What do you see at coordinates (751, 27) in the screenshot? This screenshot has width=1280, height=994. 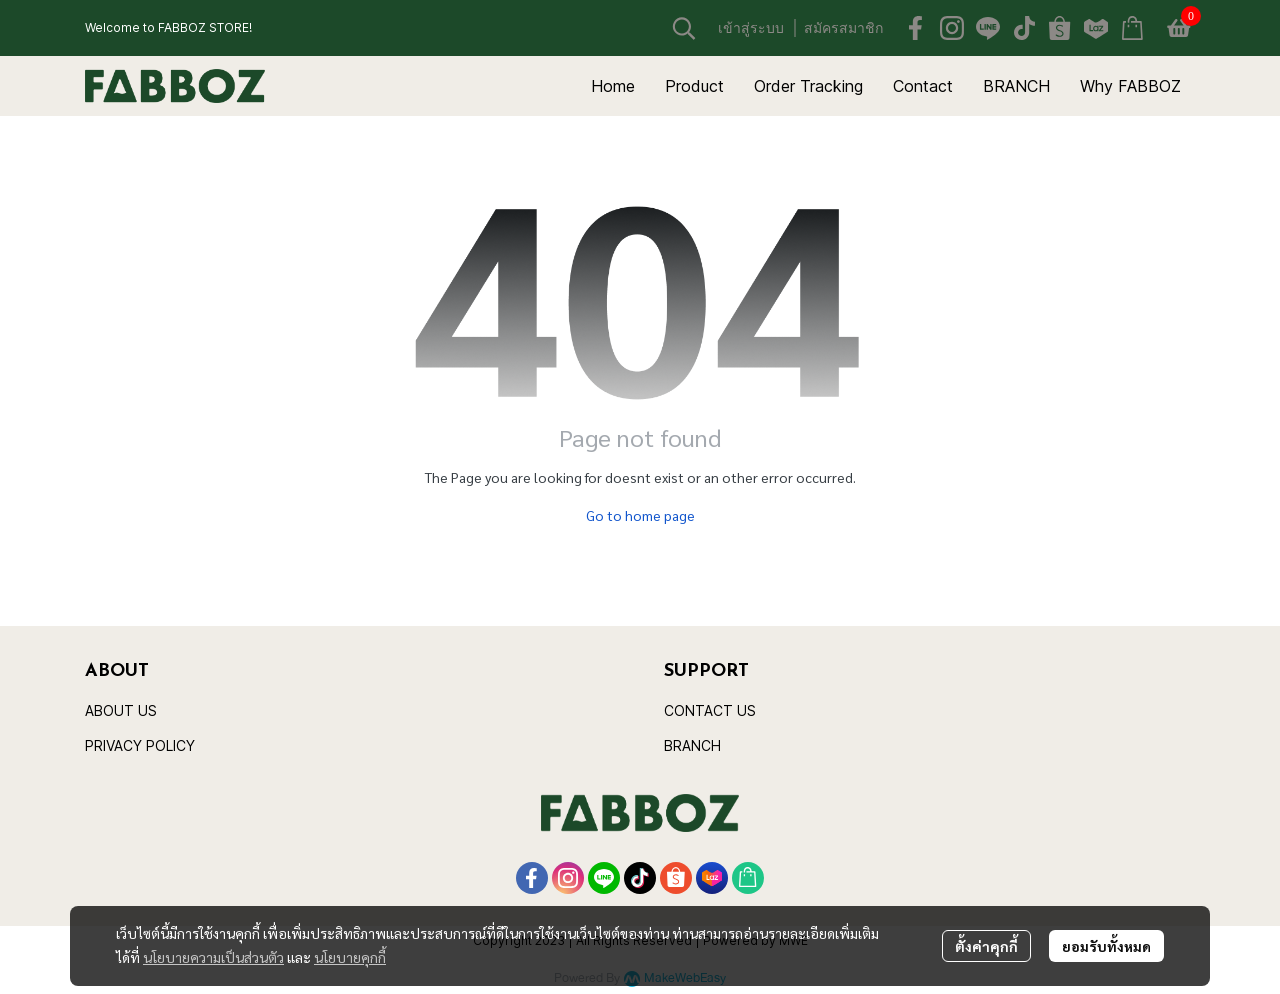 I see `เข้าสู่ระบบ` at bounding box center [751, 27].